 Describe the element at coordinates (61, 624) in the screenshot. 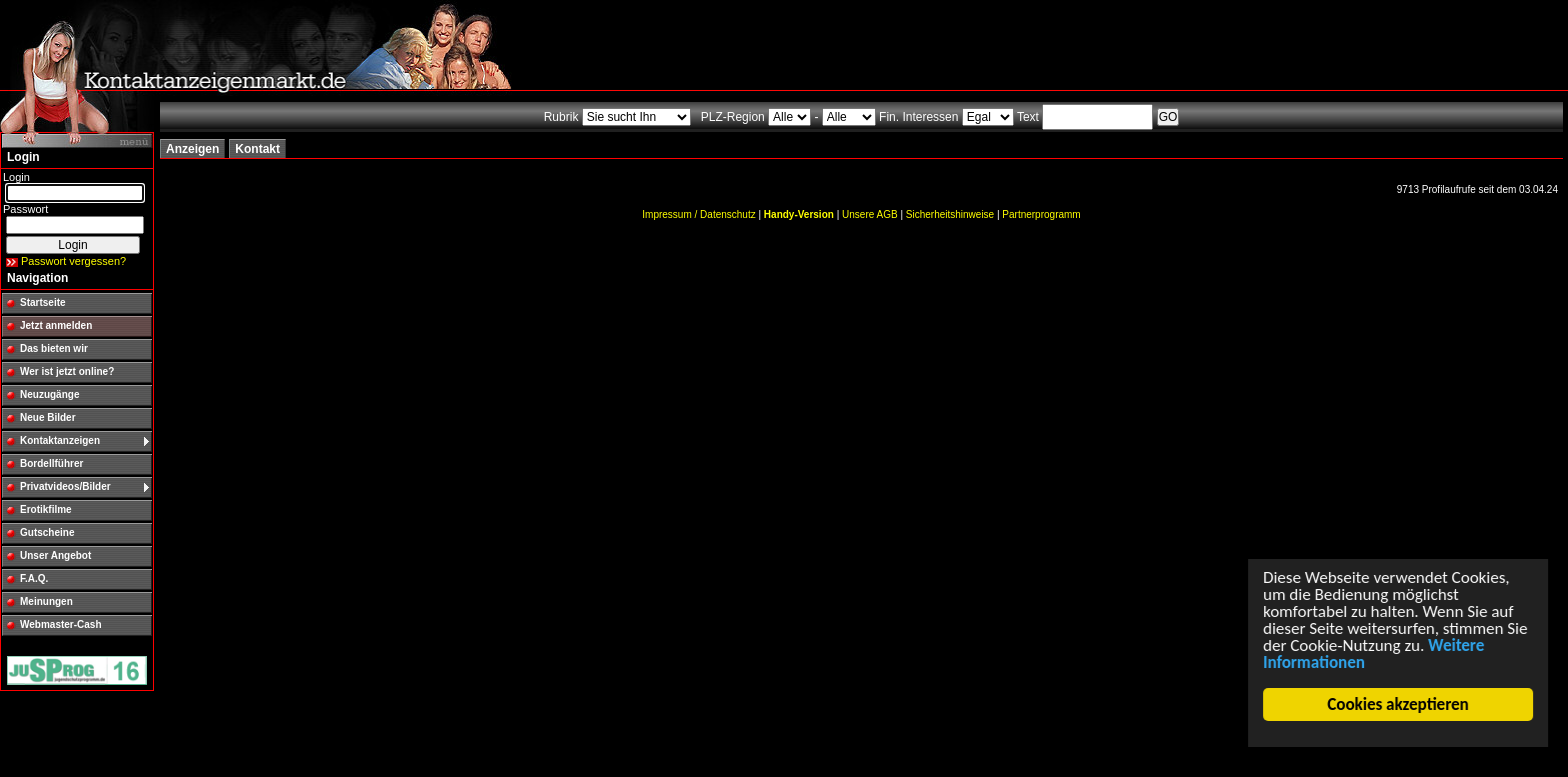

I see `Webmaster-Cash` at that location.